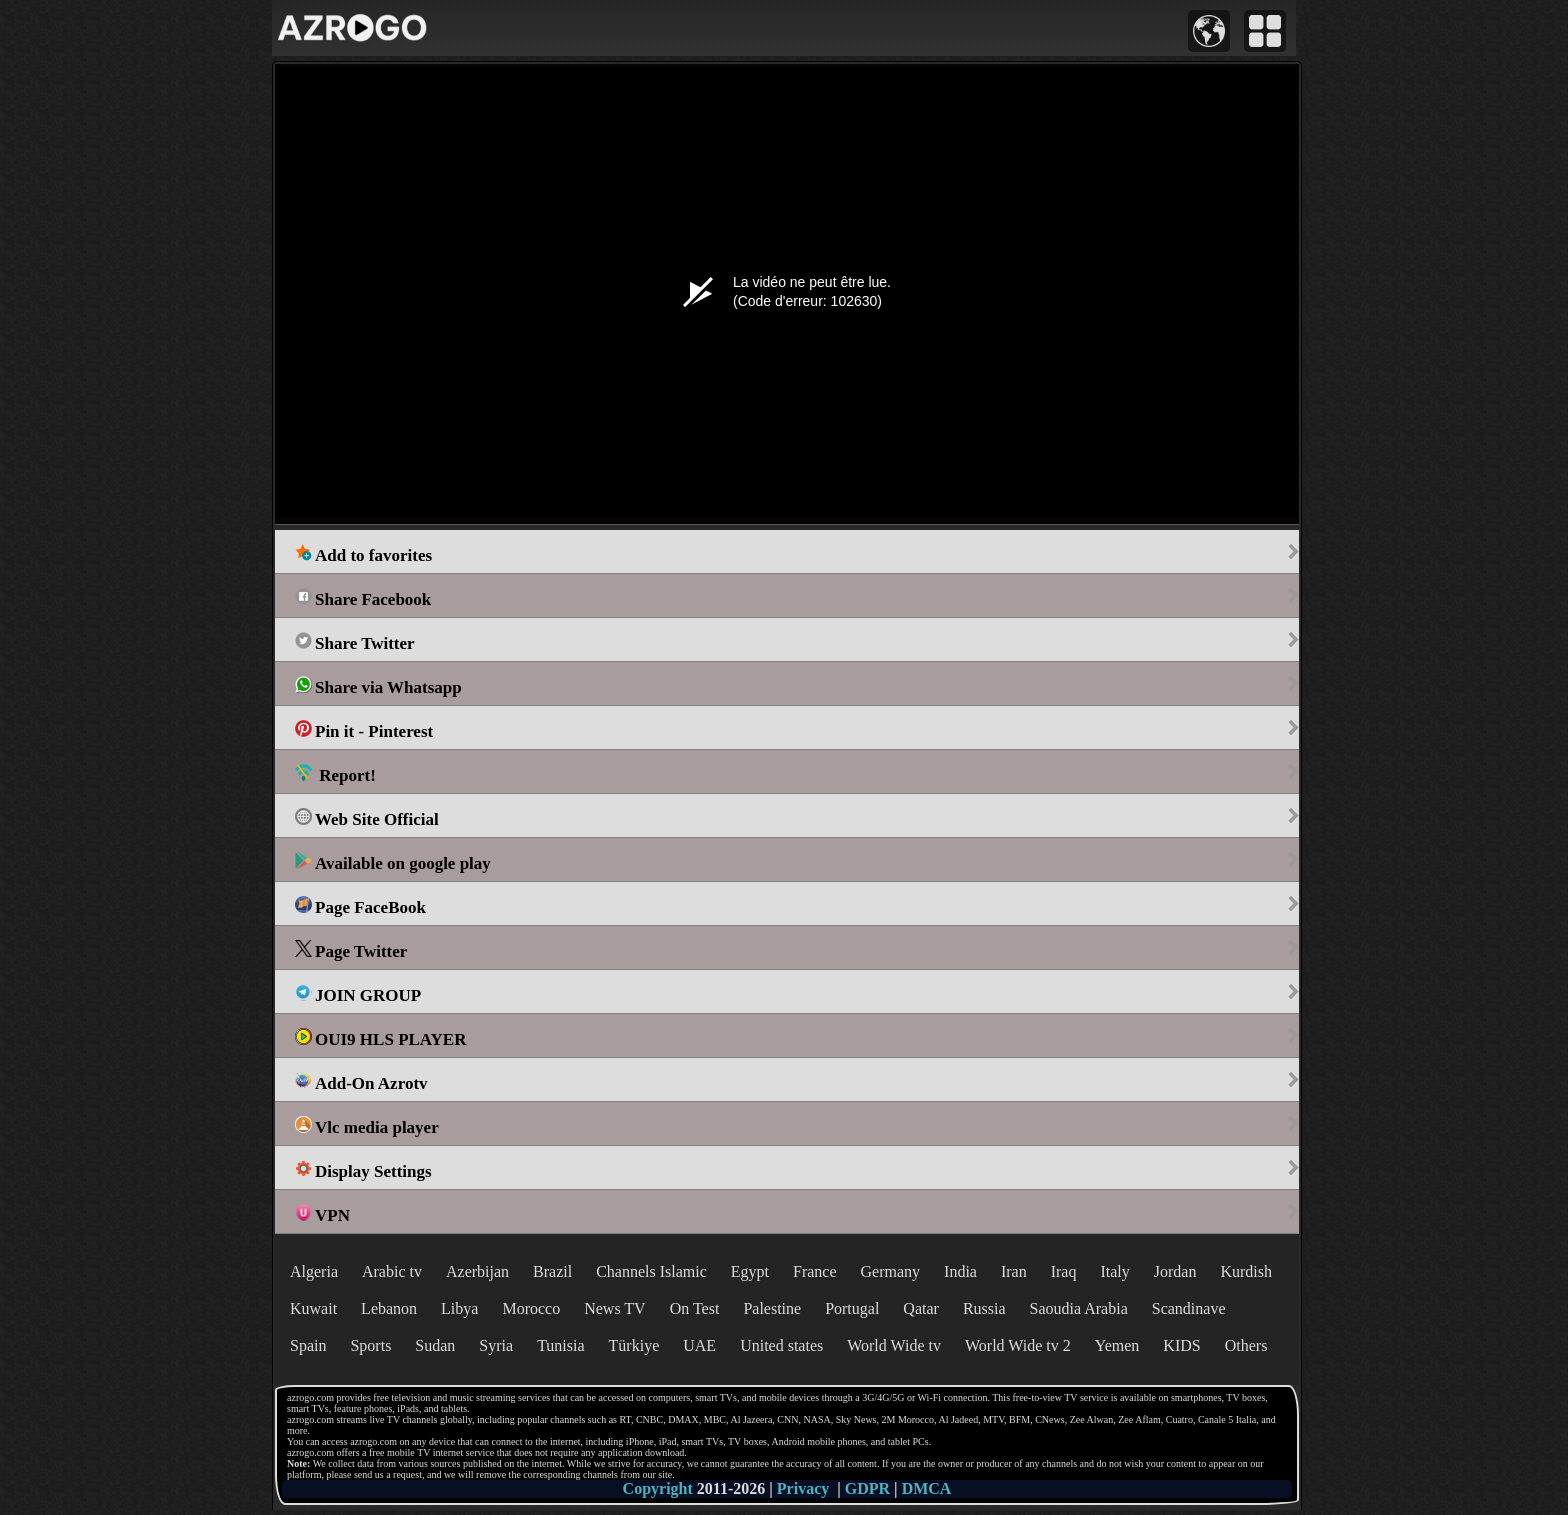 The width and height of the screenshot is (1568, 1515). What do you see at coordinates (1246, 1271) in the screenshot?
I see `Kurdish` at bounding box center [1246, 1271].